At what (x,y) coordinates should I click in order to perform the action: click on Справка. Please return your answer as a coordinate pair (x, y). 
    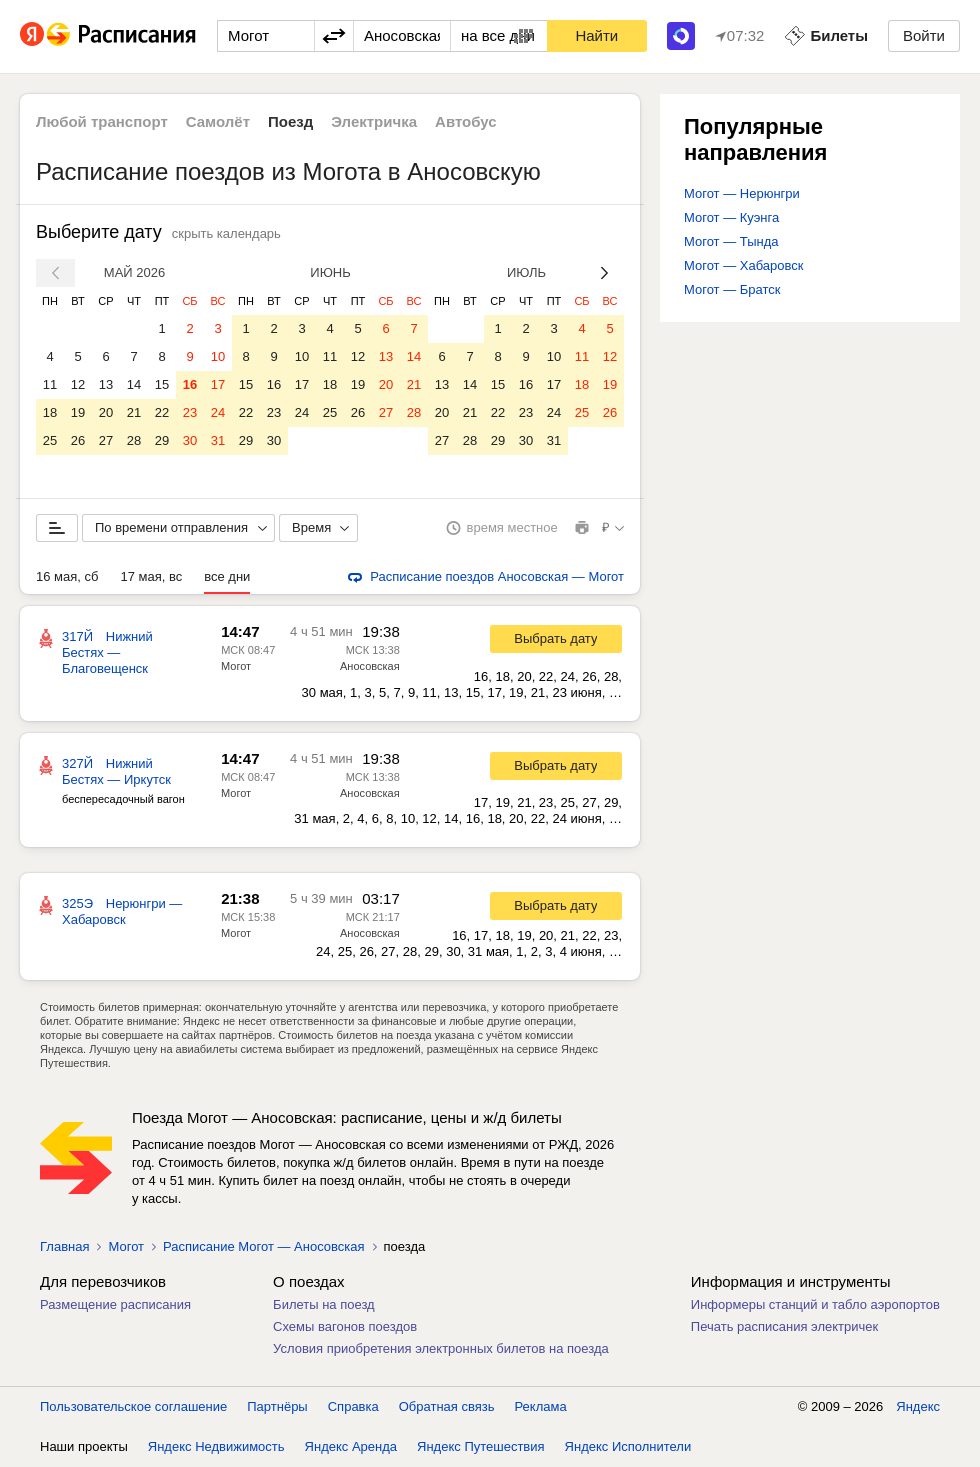
    Looking at the image, I should click on (353, 1406).